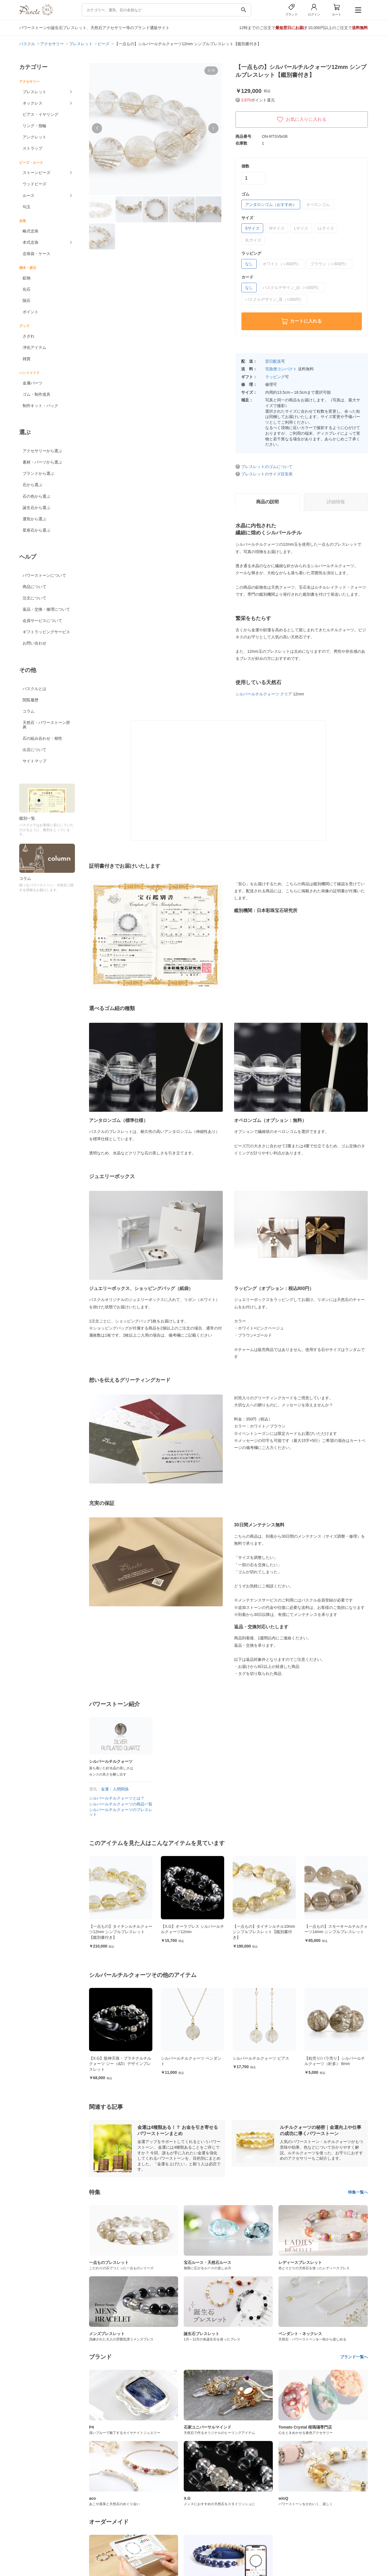  What do you see at coordinates (116, 1798) in the screenshot?
I see `シルバールチルクォーツとは？` at bounding box center [116, 1798].